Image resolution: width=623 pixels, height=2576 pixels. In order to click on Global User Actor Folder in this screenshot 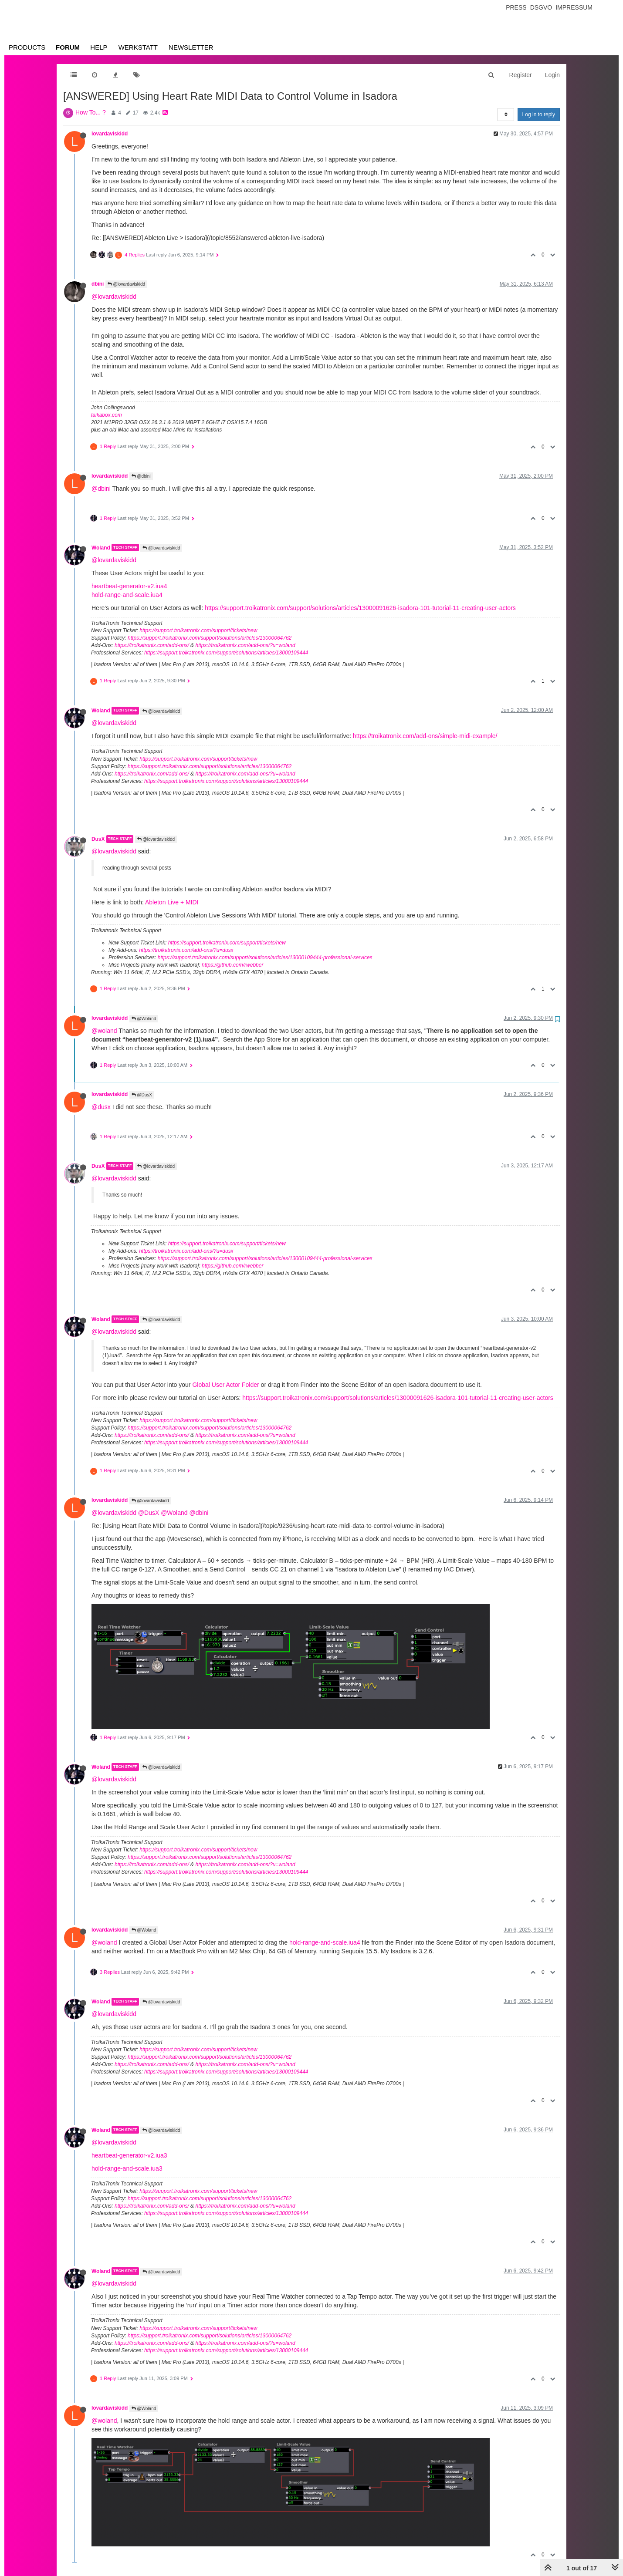, I will do `click(225, 1384)`.